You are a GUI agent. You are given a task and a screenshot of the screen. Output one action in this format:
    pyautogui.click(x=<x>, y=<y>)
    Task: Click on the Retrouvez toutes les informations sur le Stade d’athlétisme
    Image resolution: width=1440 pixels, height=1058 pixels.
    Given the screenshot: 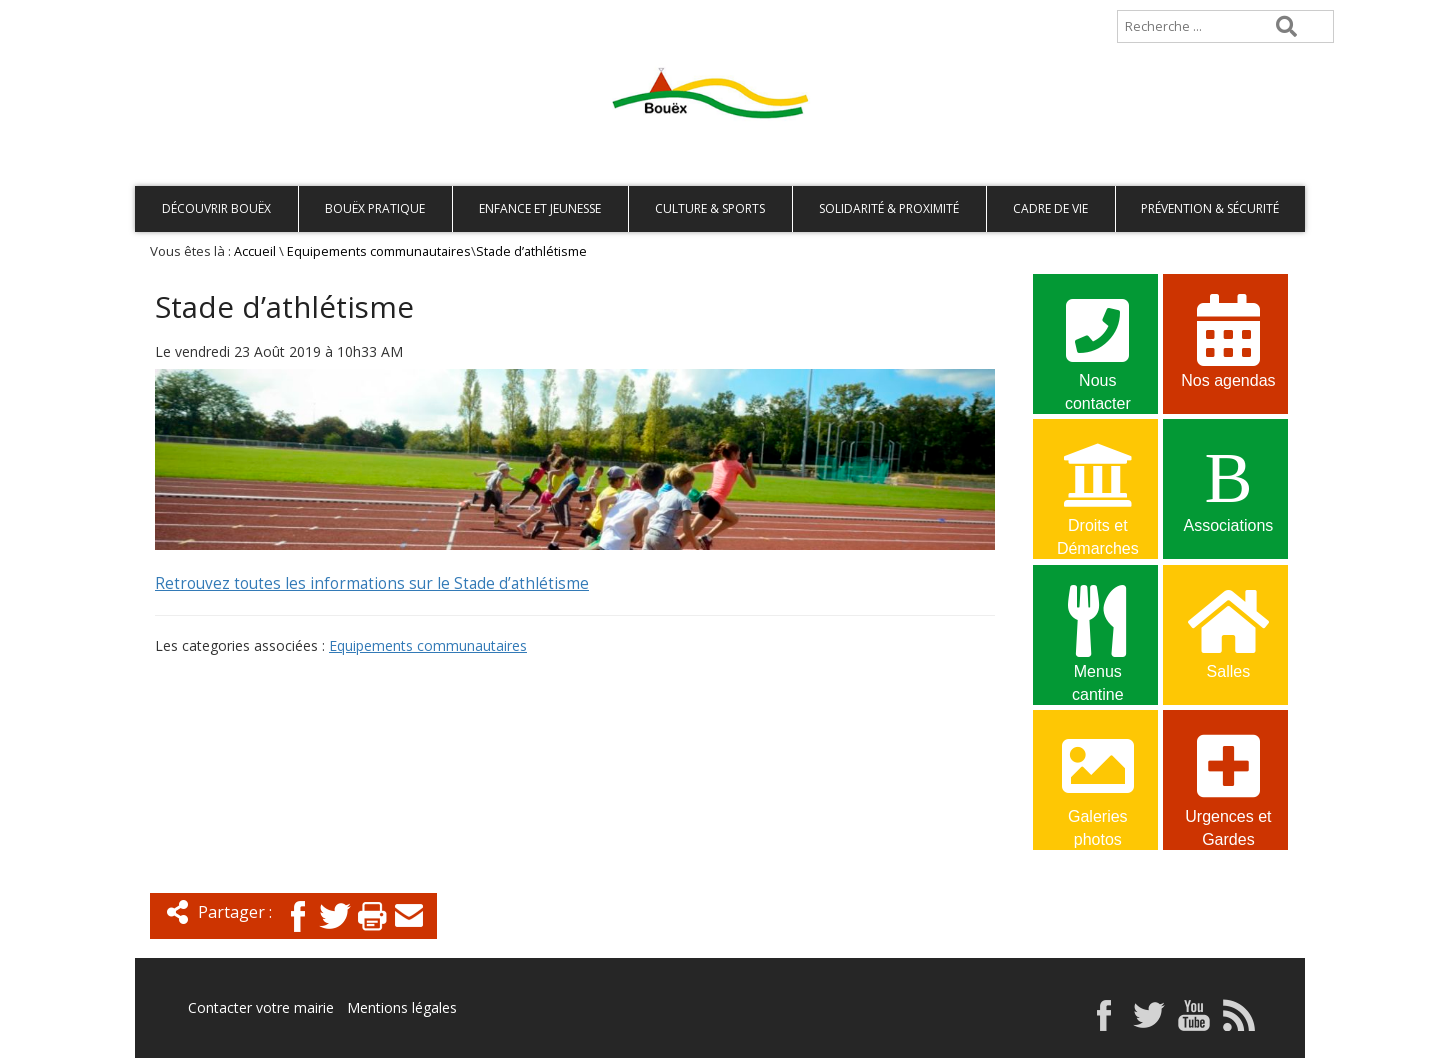 What is the action you would take?
    pyautogui.click(x=372, y=583)
    